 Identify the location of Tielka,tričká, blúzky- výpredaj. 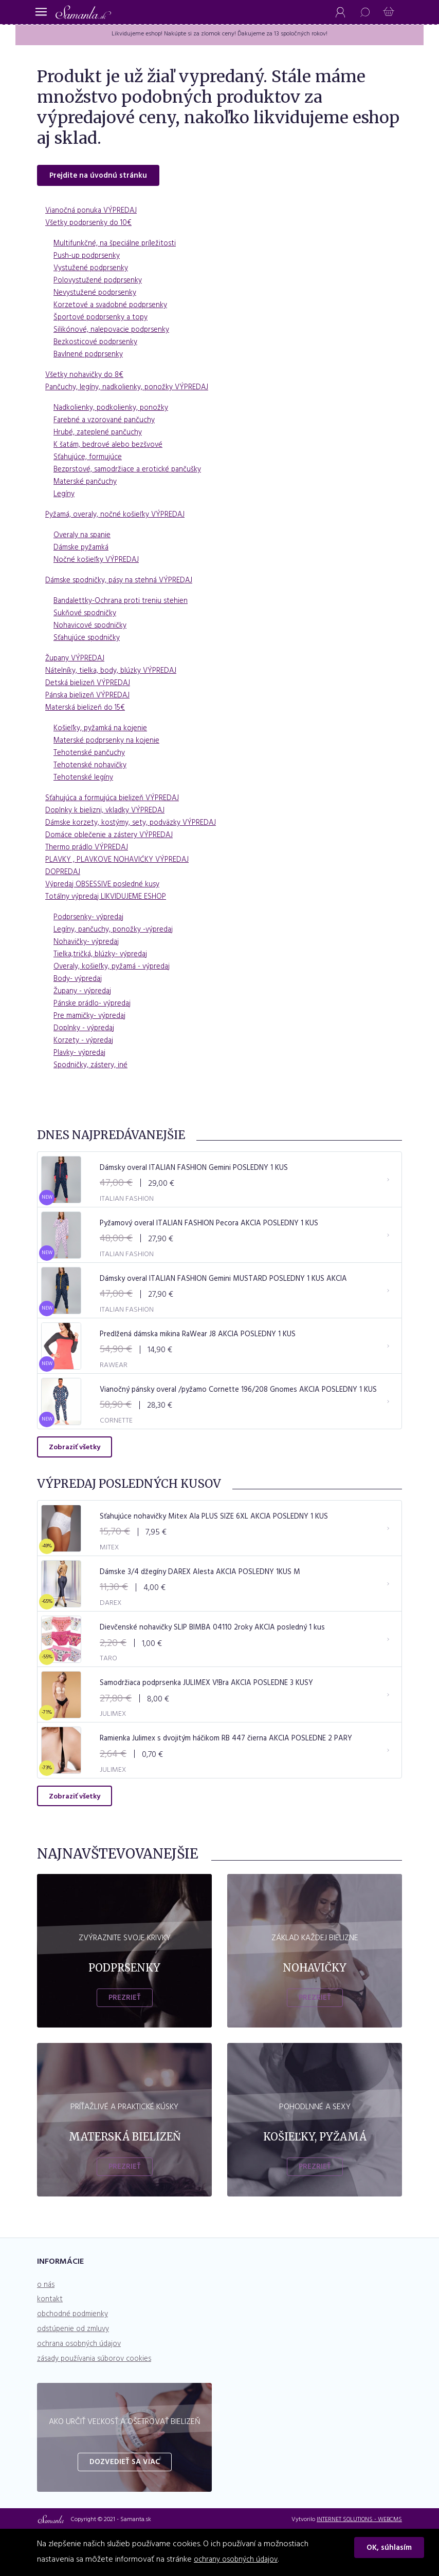
(103, 956).